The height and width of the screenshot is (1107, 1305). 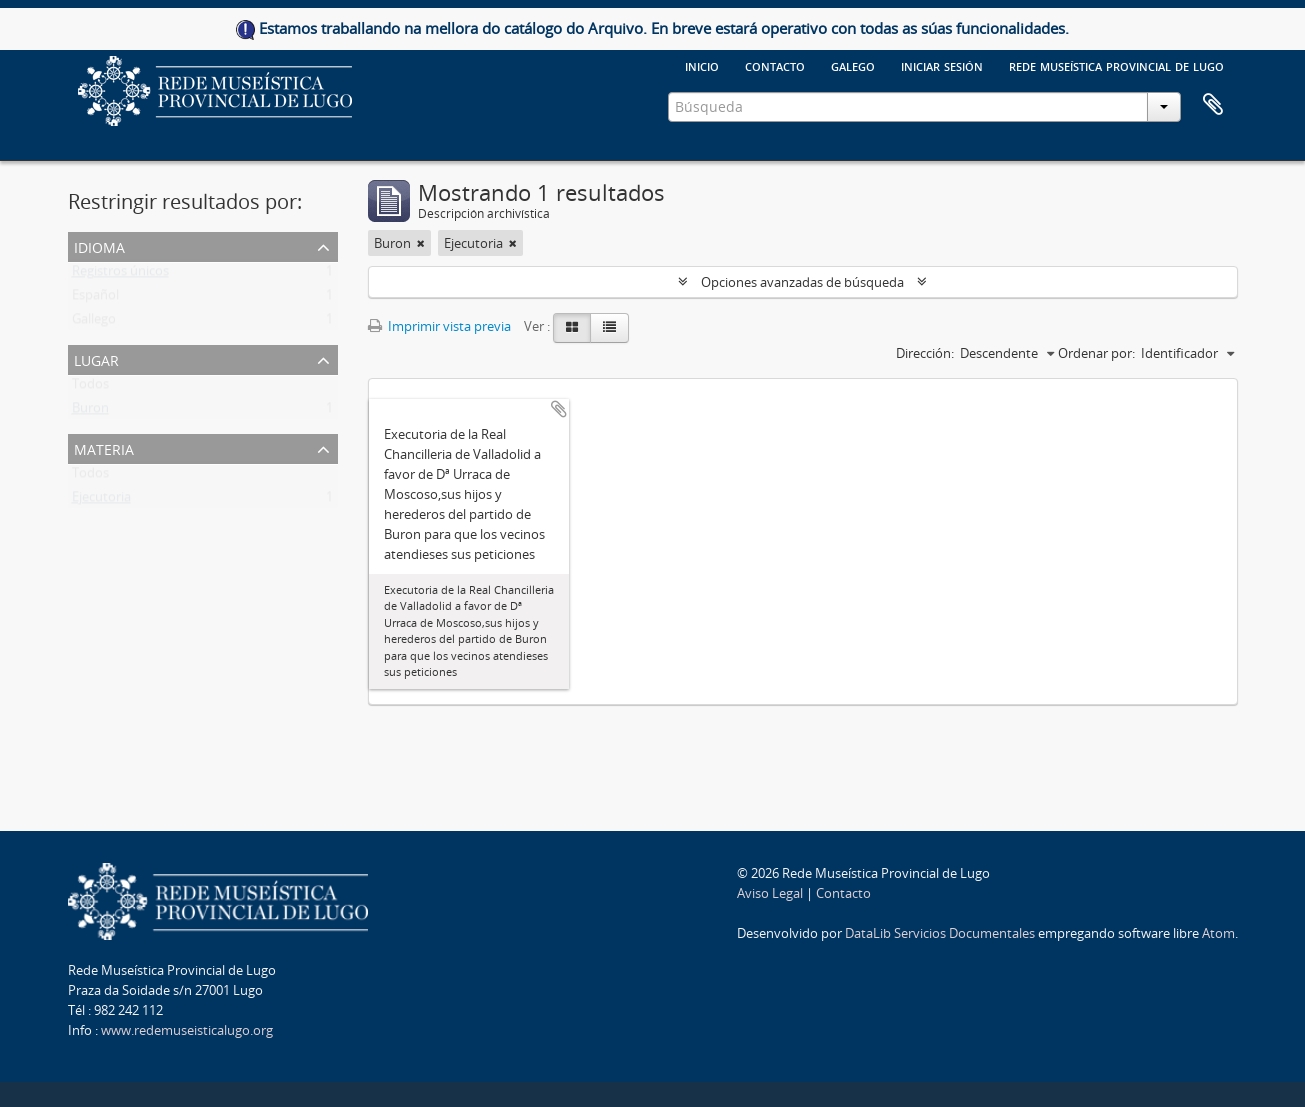 I want to click on Iniciar sesión, so click(x=942, y=65).